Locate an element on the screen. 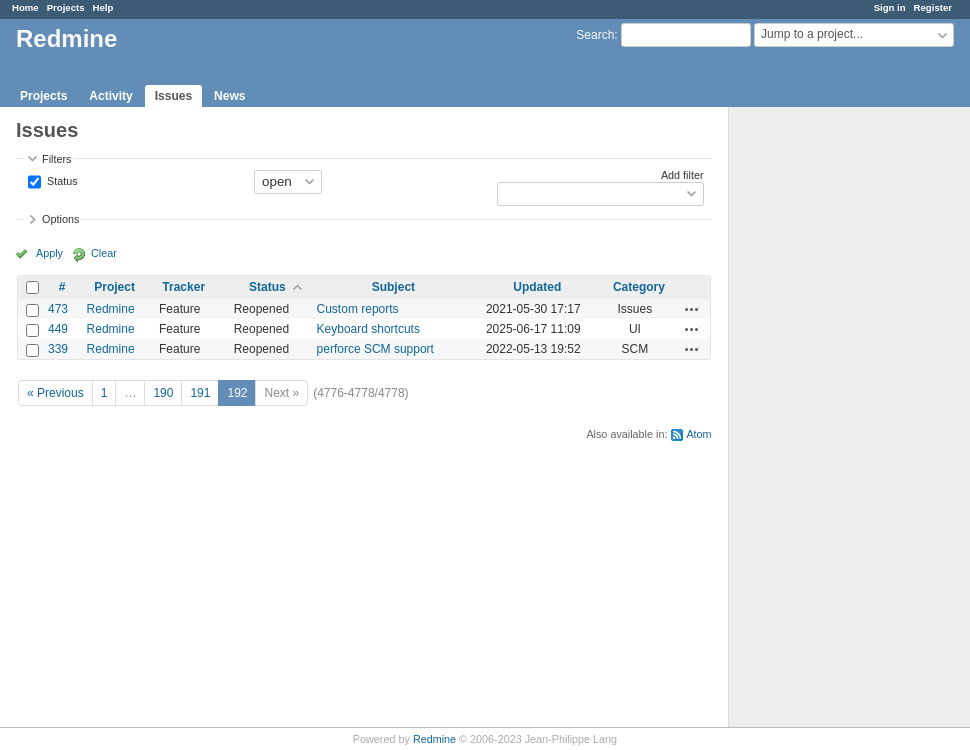 This screenshot has height=750, width=970. Apply is located at coordinates (49, 253).